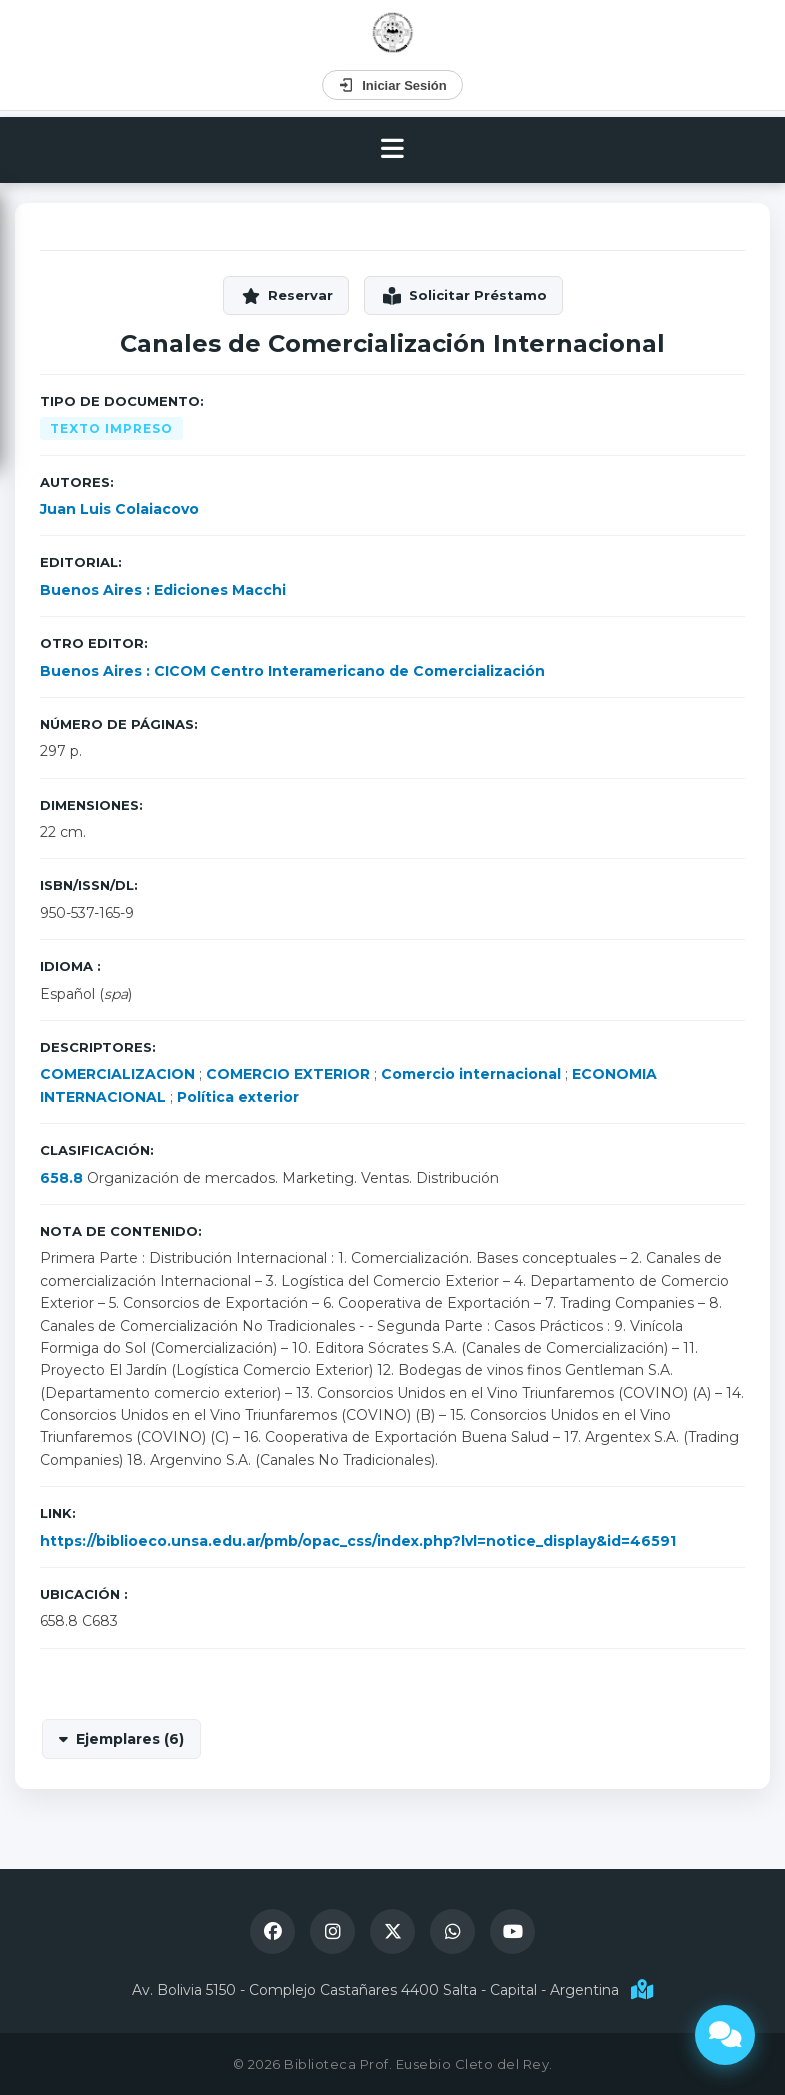 This screenshot has height=2095, width=785. What do you see at coordinates (117, 1074) in the screenshot?
I see `COMERCIALIZACION` at bounding box center [117, 1074].